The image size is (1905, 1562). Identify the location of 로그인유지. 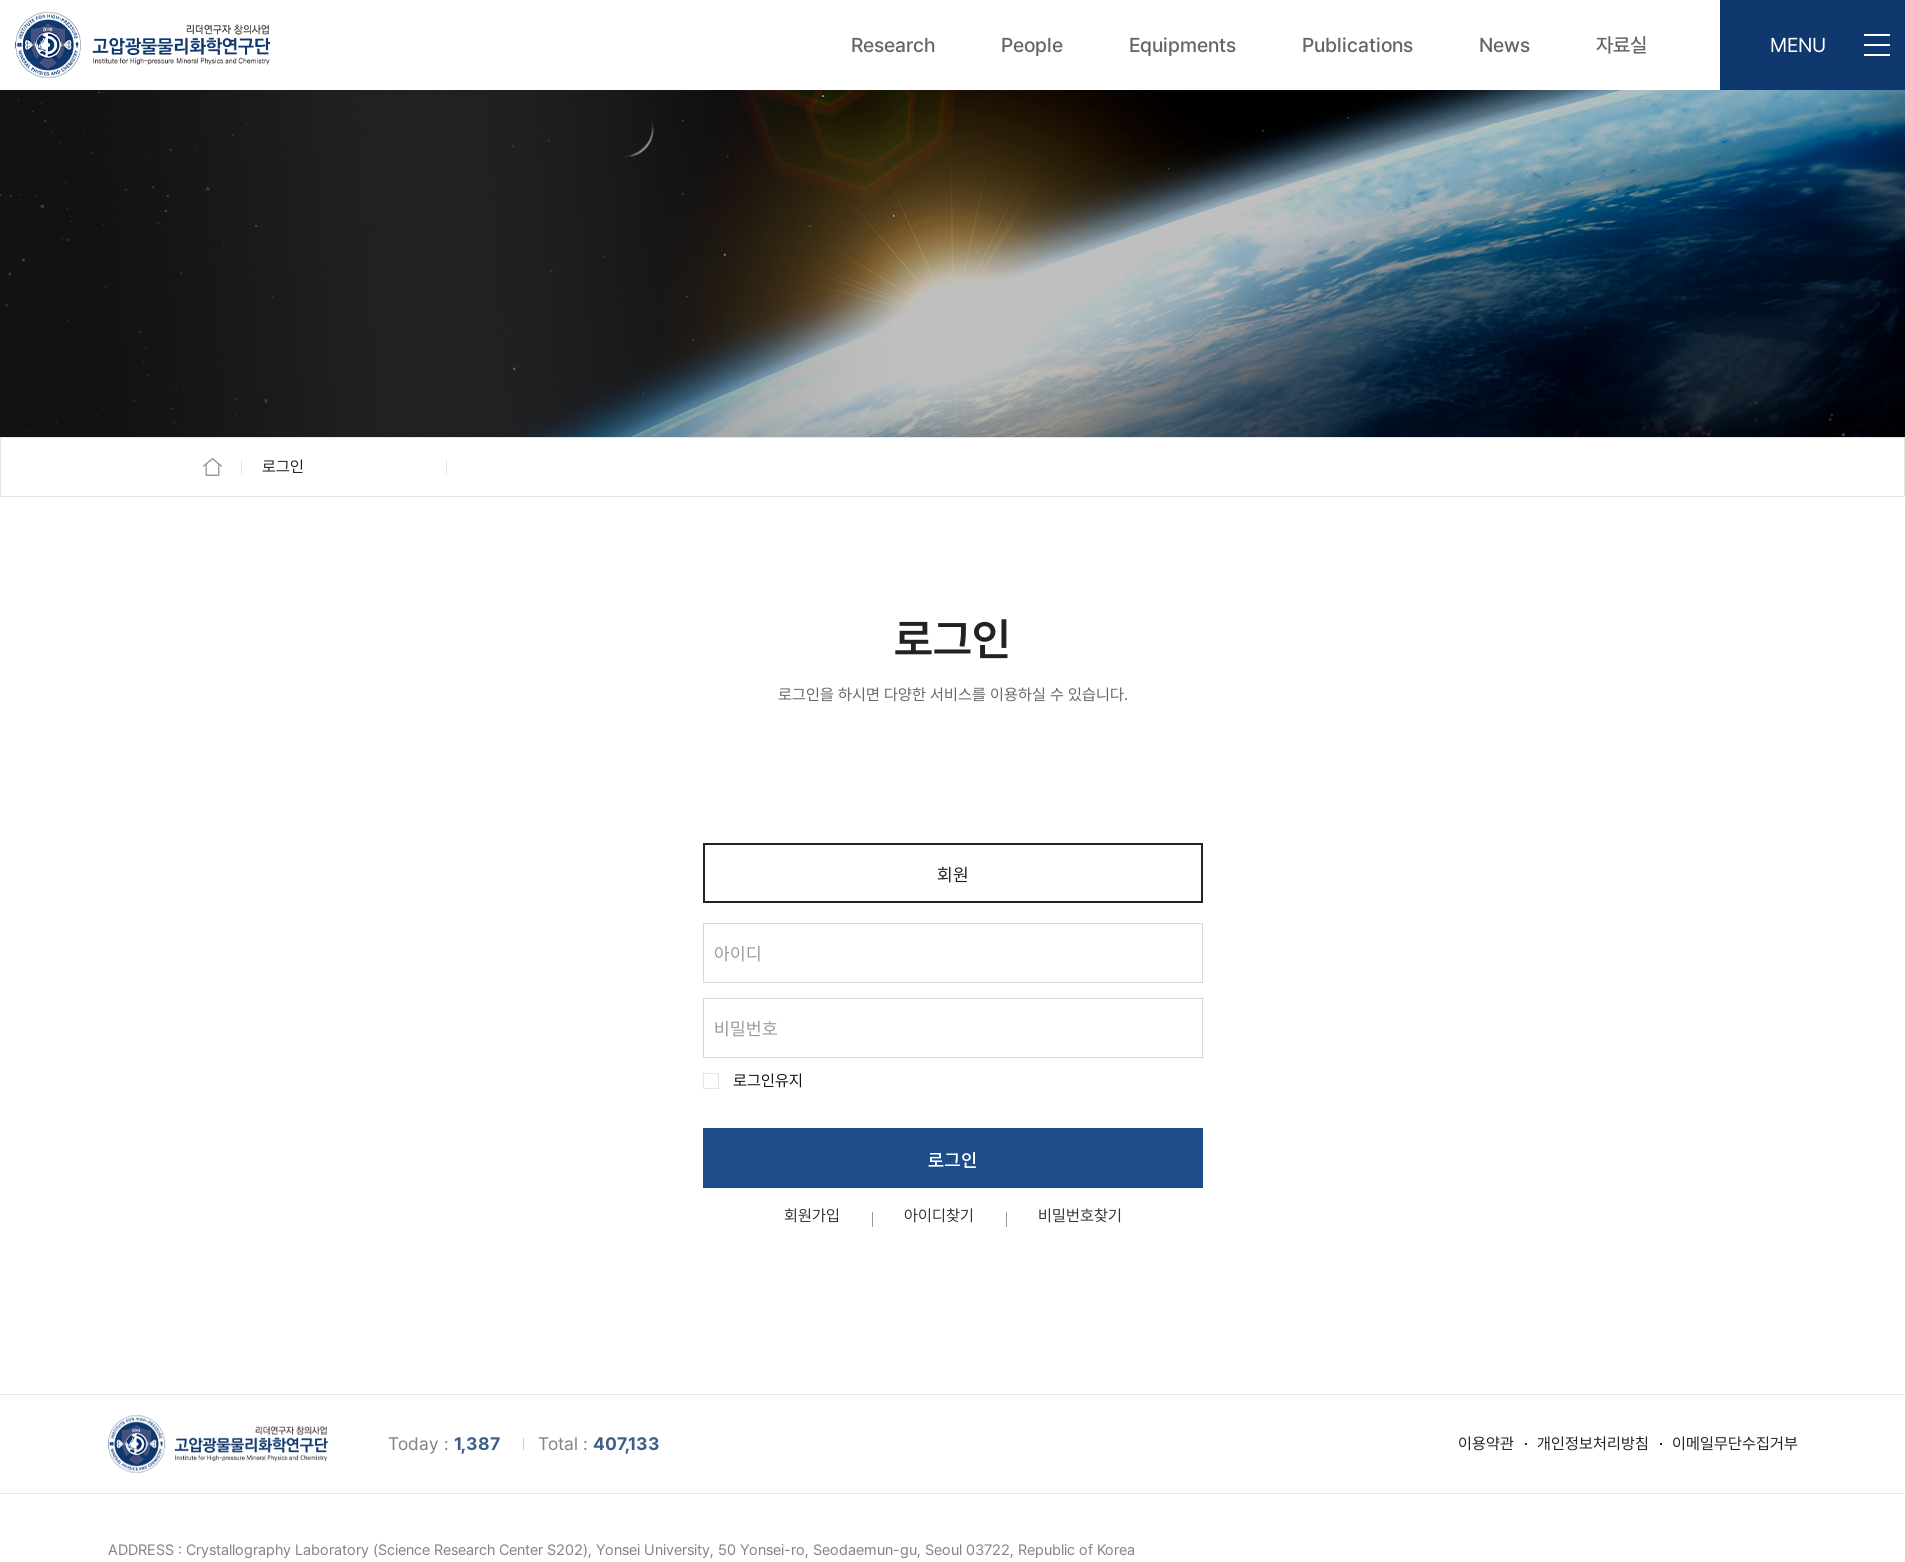
(768, 1080).